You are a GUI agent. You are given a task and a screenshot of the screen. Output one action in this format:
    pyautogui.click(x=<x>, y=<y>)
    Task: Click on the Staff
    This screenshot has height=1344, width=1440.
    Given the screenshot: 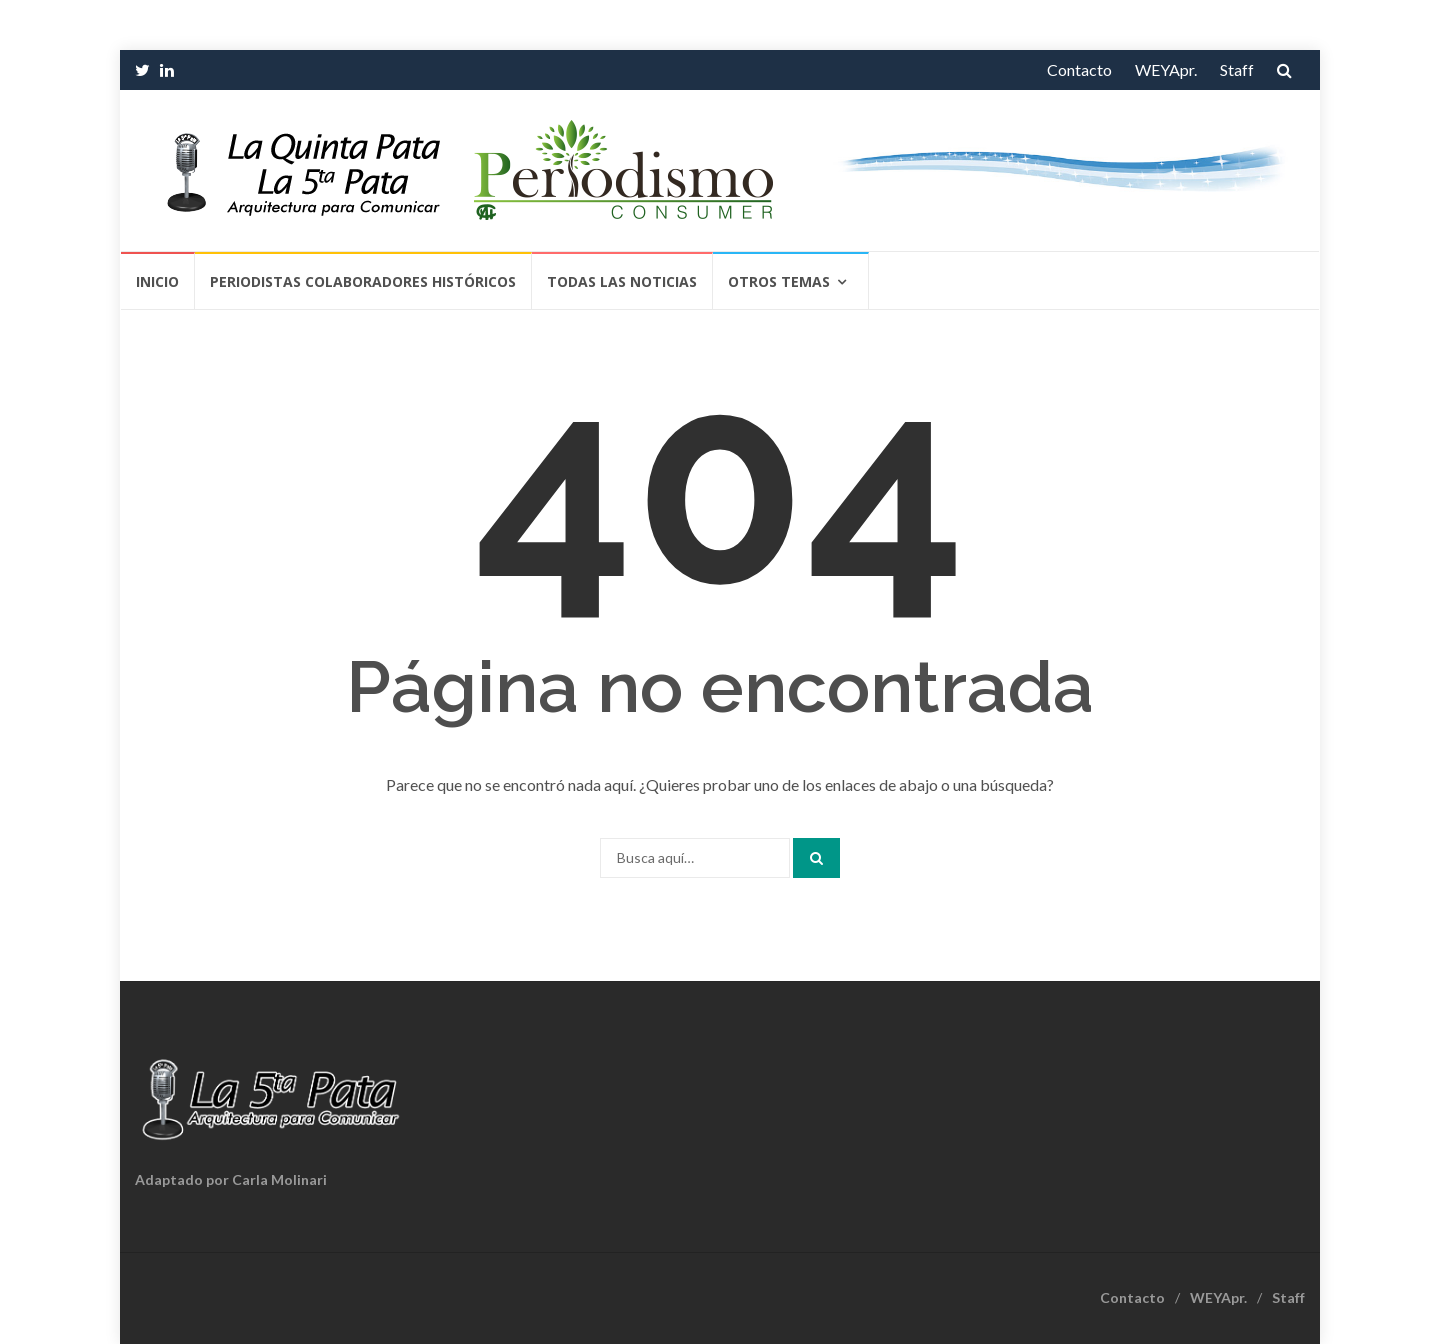 What is the action you would take?
    pyautogui.click(x=1237, y=69)
    